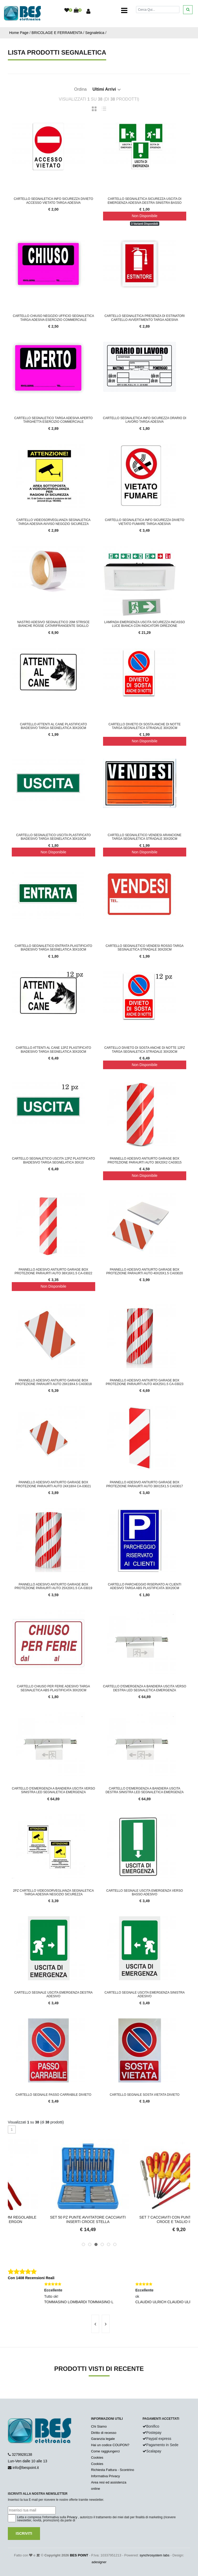 This screenshot has width=198, height=2576. What do you see at coordinates (79, 2555) in the screenshot?
I see `BES POINT` at bounding box center [79, 2555].